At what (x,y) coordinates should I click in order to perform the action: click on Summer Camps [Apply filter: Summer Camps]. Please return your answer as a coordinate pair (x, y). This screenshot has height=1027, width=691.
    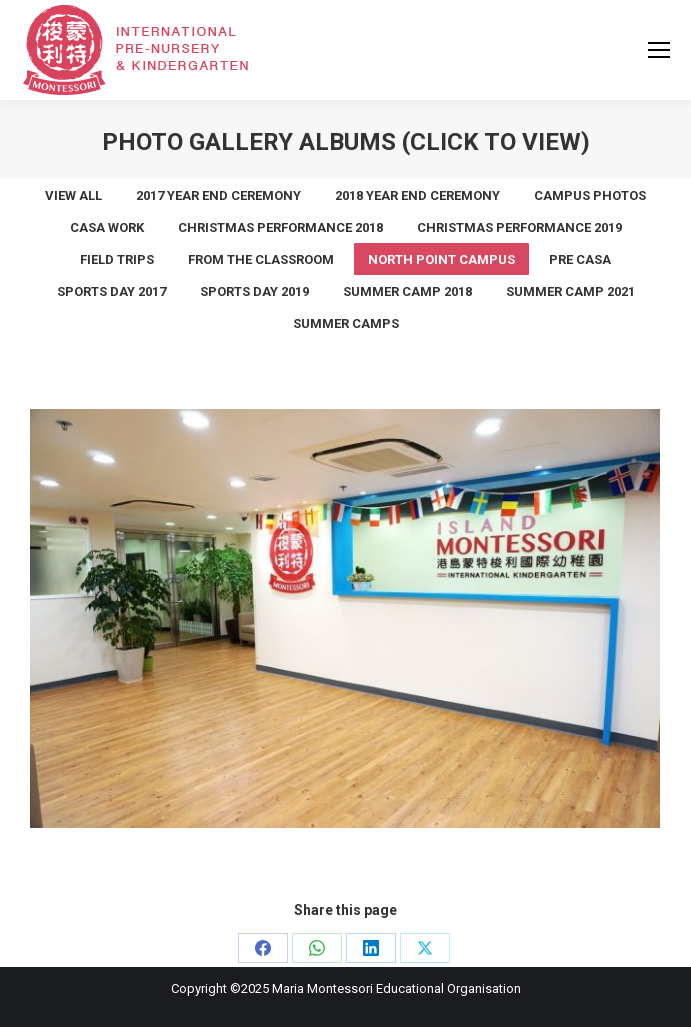
    Looking at the image, I should click on (346, 323).